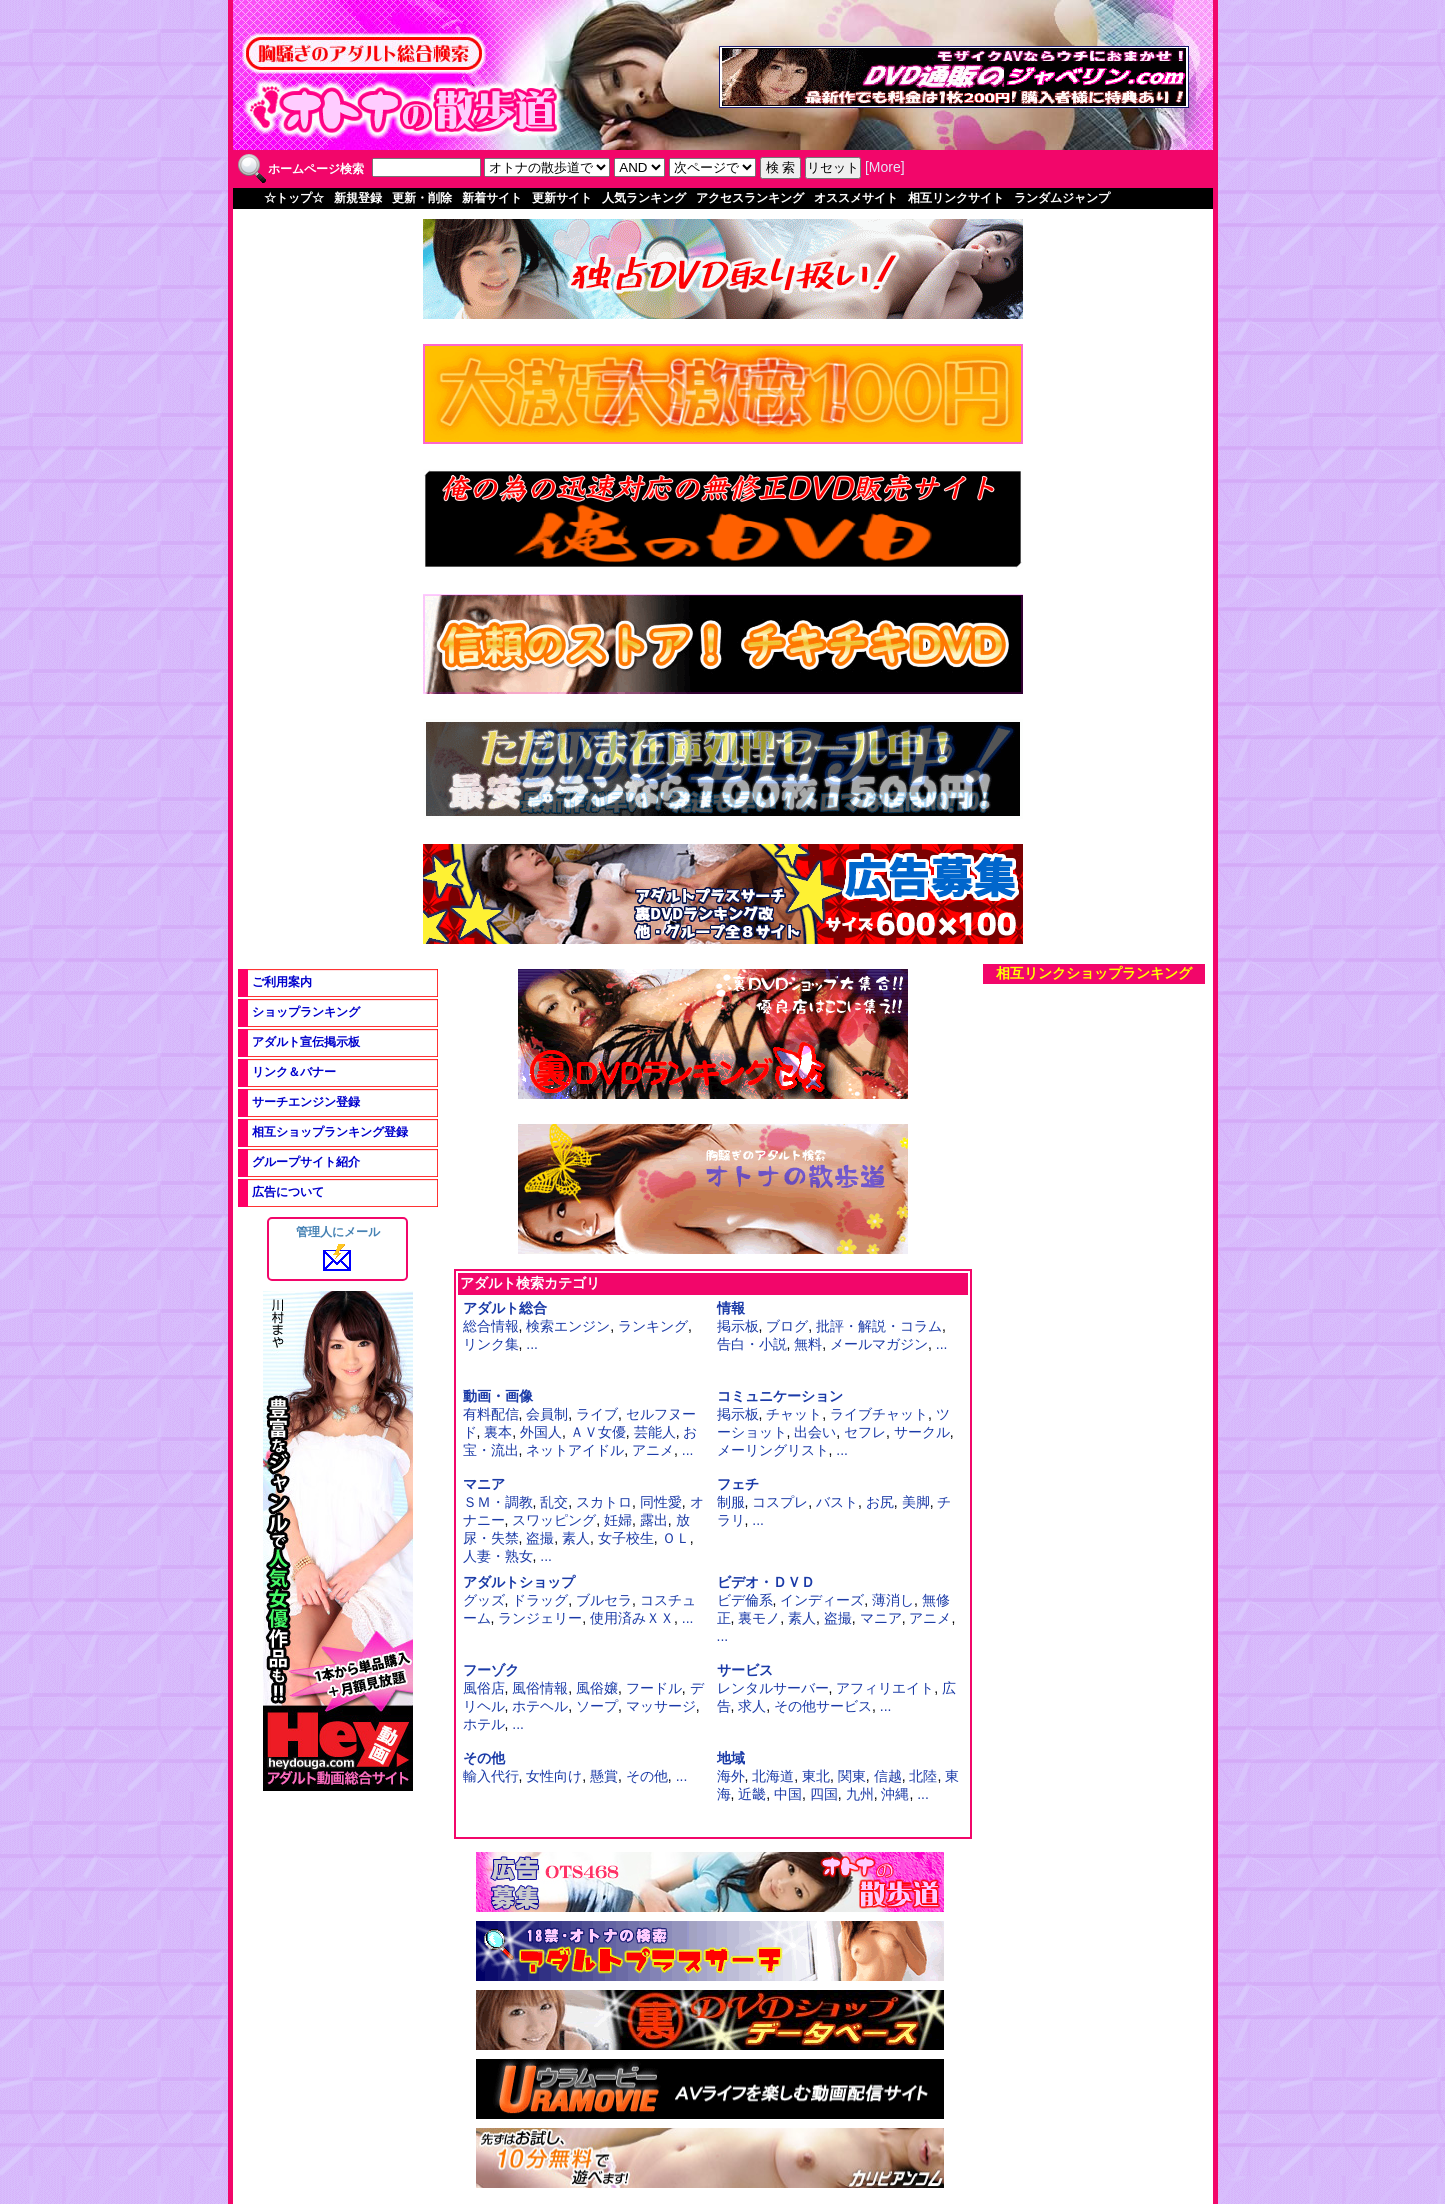 The width and height of the screenshot is (1445, 2204). Describe the element at coordinates (661, 1502) in the screenshot. I see `同性愛` at that location.